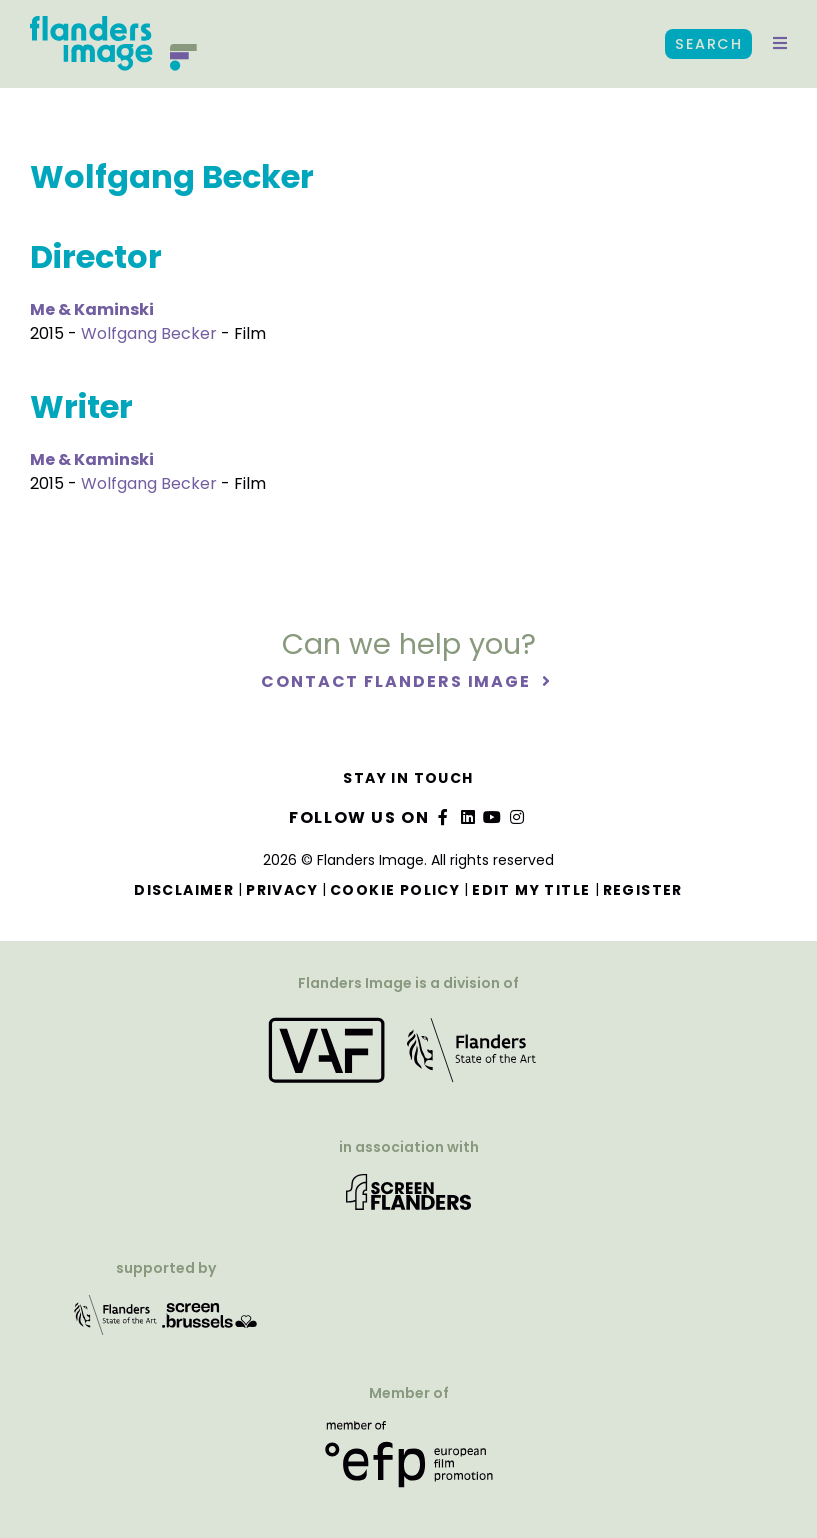 This screenshot has height=1538, width=817. What do you see at coordinates (149, 333) in the screenshot?
I see `Wolfgang Becker` at bounding box center [149, 333].